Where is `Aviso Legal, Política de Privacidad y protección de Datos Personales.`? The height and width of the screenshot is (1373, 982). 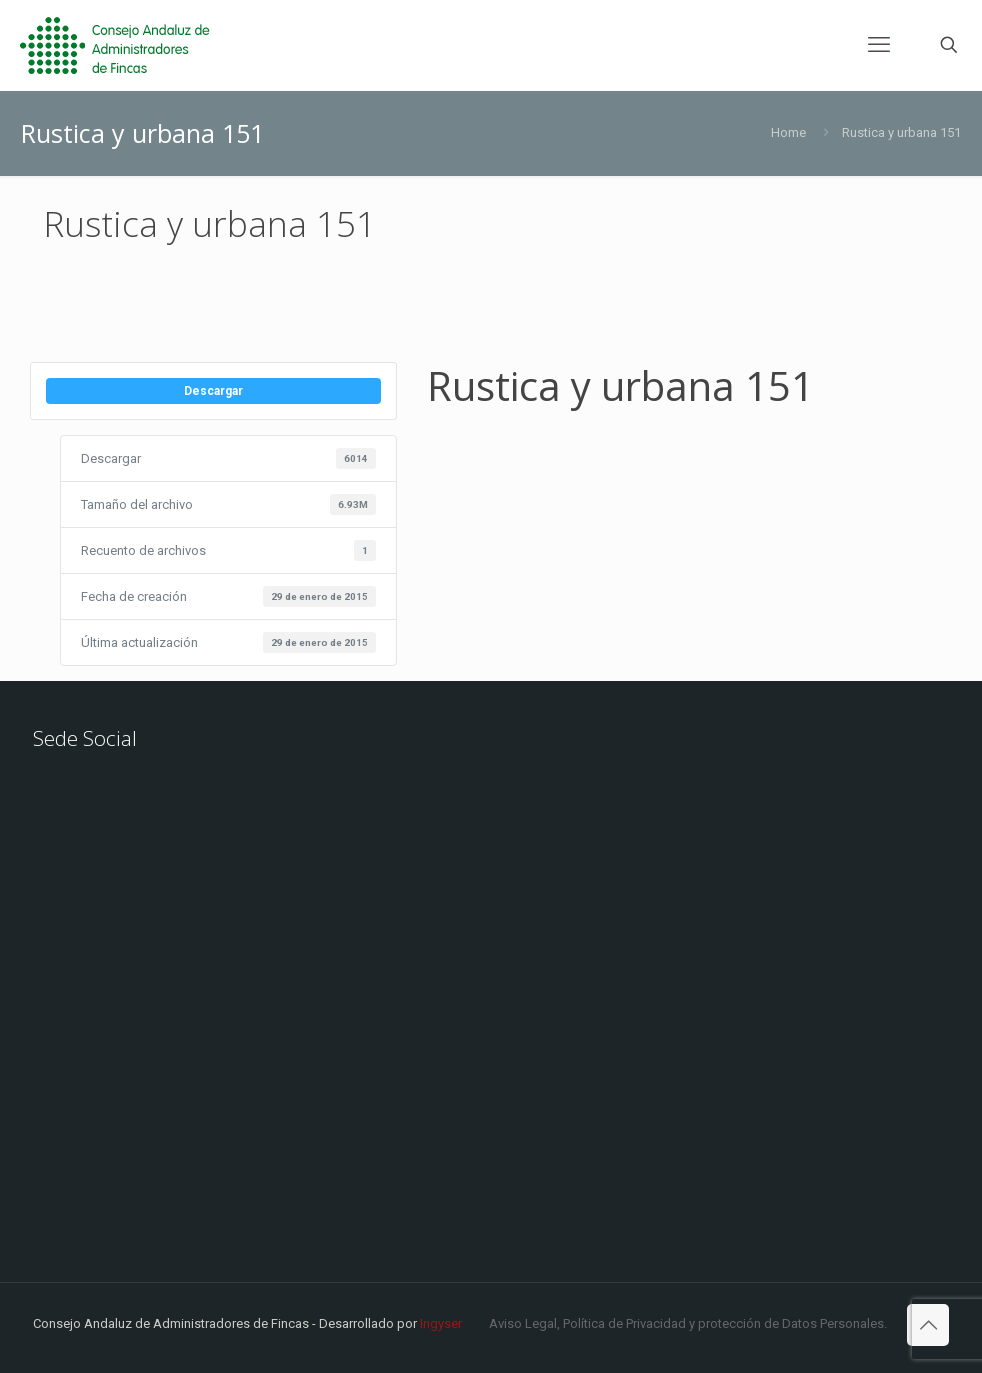 Aviso Legal, Política de Privacidad y protección de Datos Personales. is located at coordinates (688, 1323).